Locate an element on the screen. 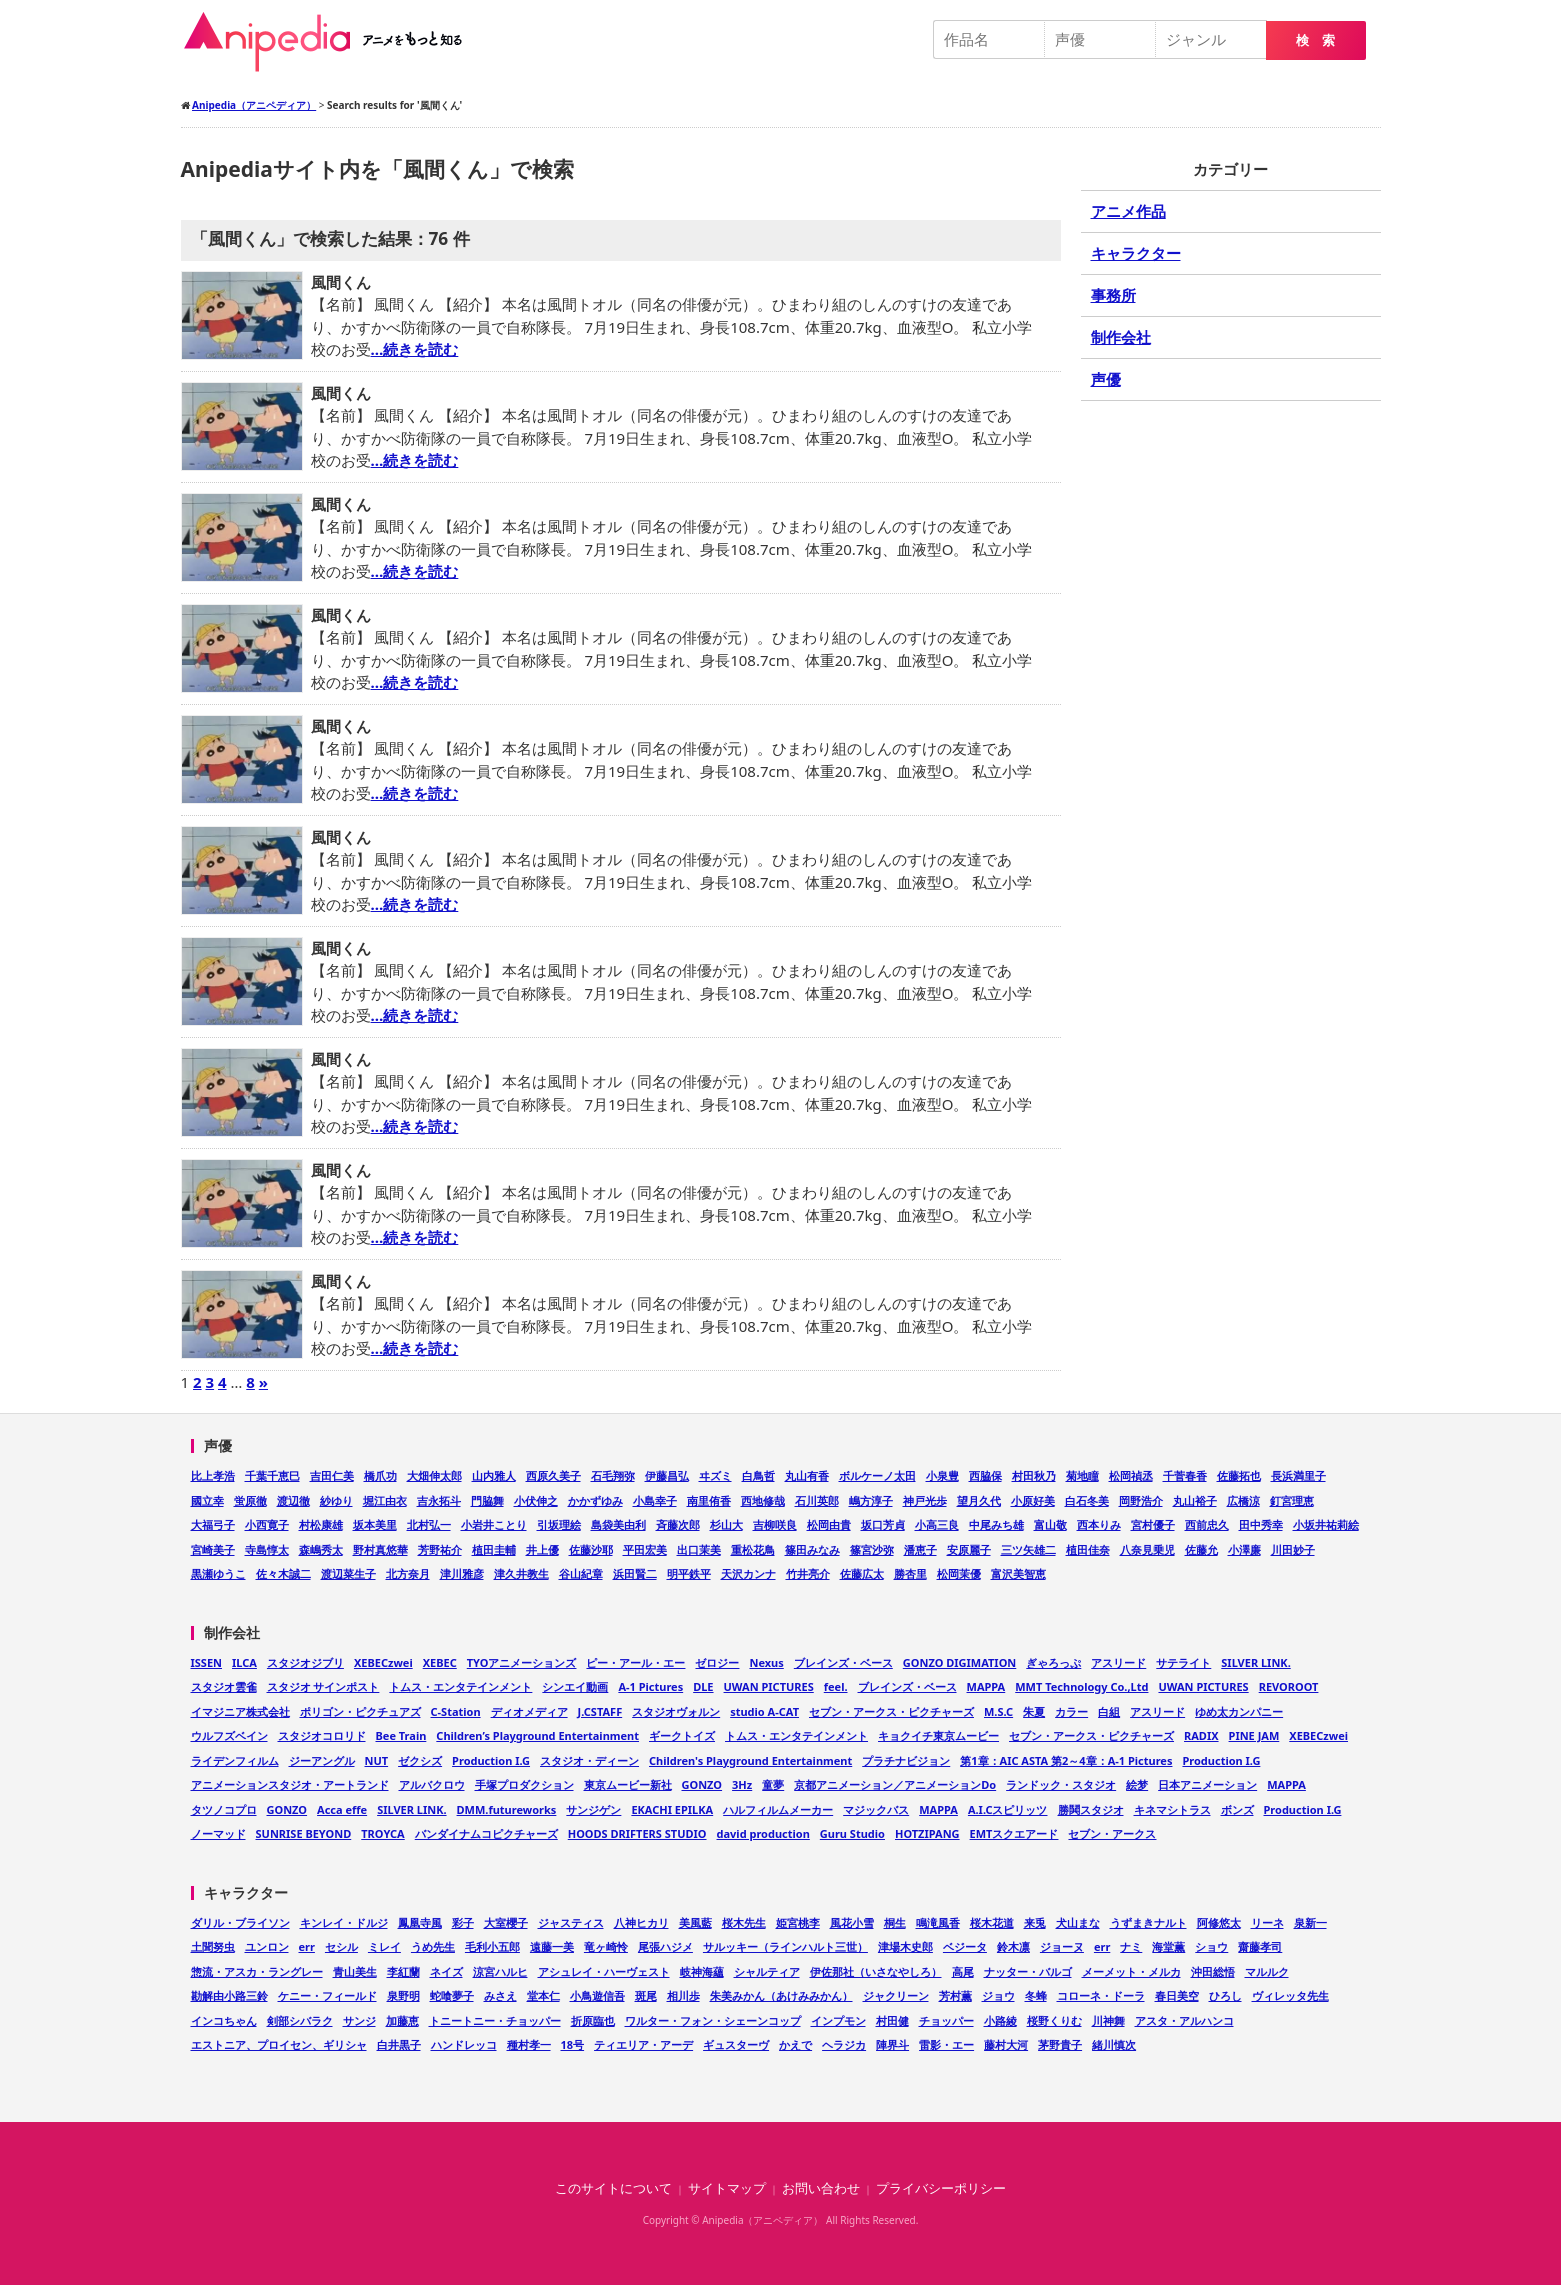 Image resolution: width=1561 pixels, height=2285 pixels. タツノコプロ is located at coordinates (224, 1809).